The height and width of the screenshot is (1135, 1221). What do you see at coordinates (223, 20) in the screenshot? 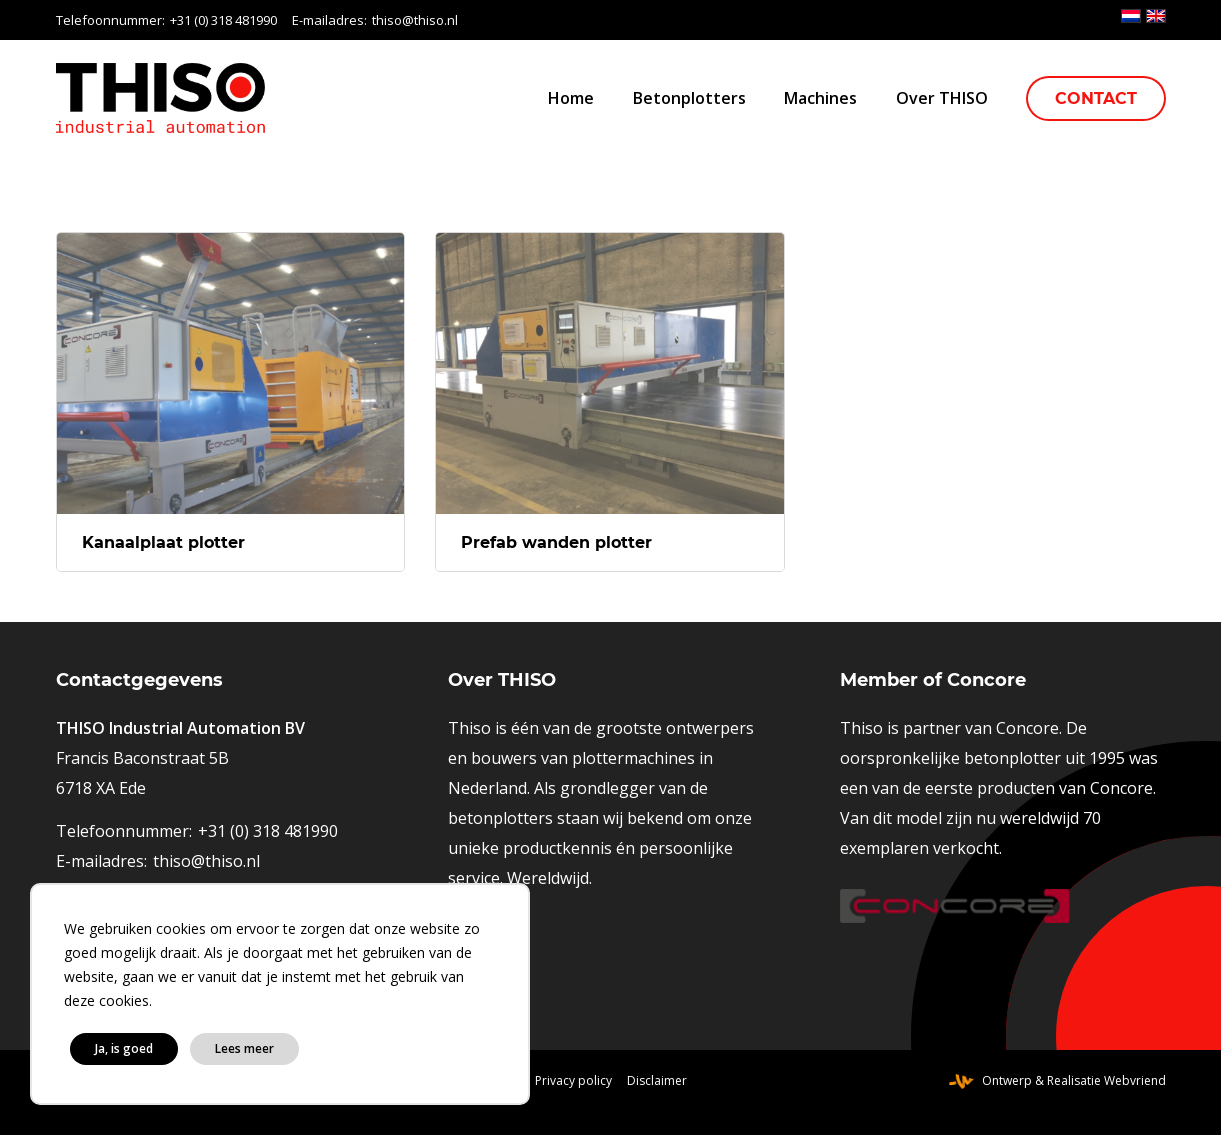
I see `+31 (0) 318 481990` at bounding box center [223, 20].